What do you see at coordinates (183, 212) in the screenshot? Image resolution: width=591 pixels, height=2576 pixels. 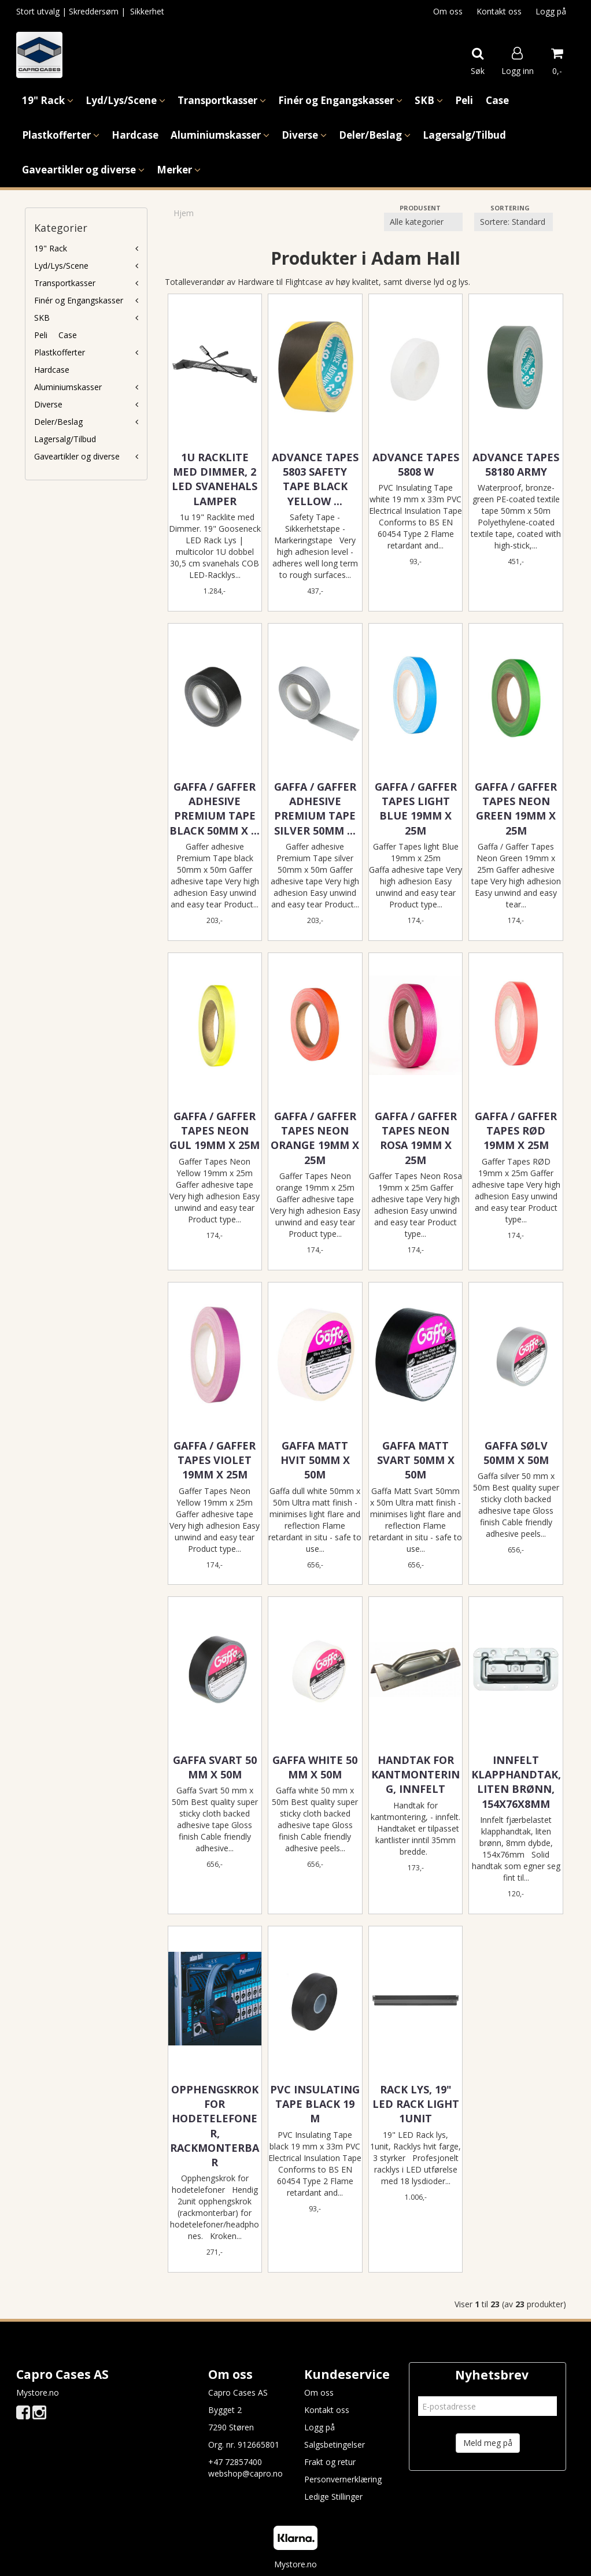 I see `Hjem` at bounding box center [183, 212].